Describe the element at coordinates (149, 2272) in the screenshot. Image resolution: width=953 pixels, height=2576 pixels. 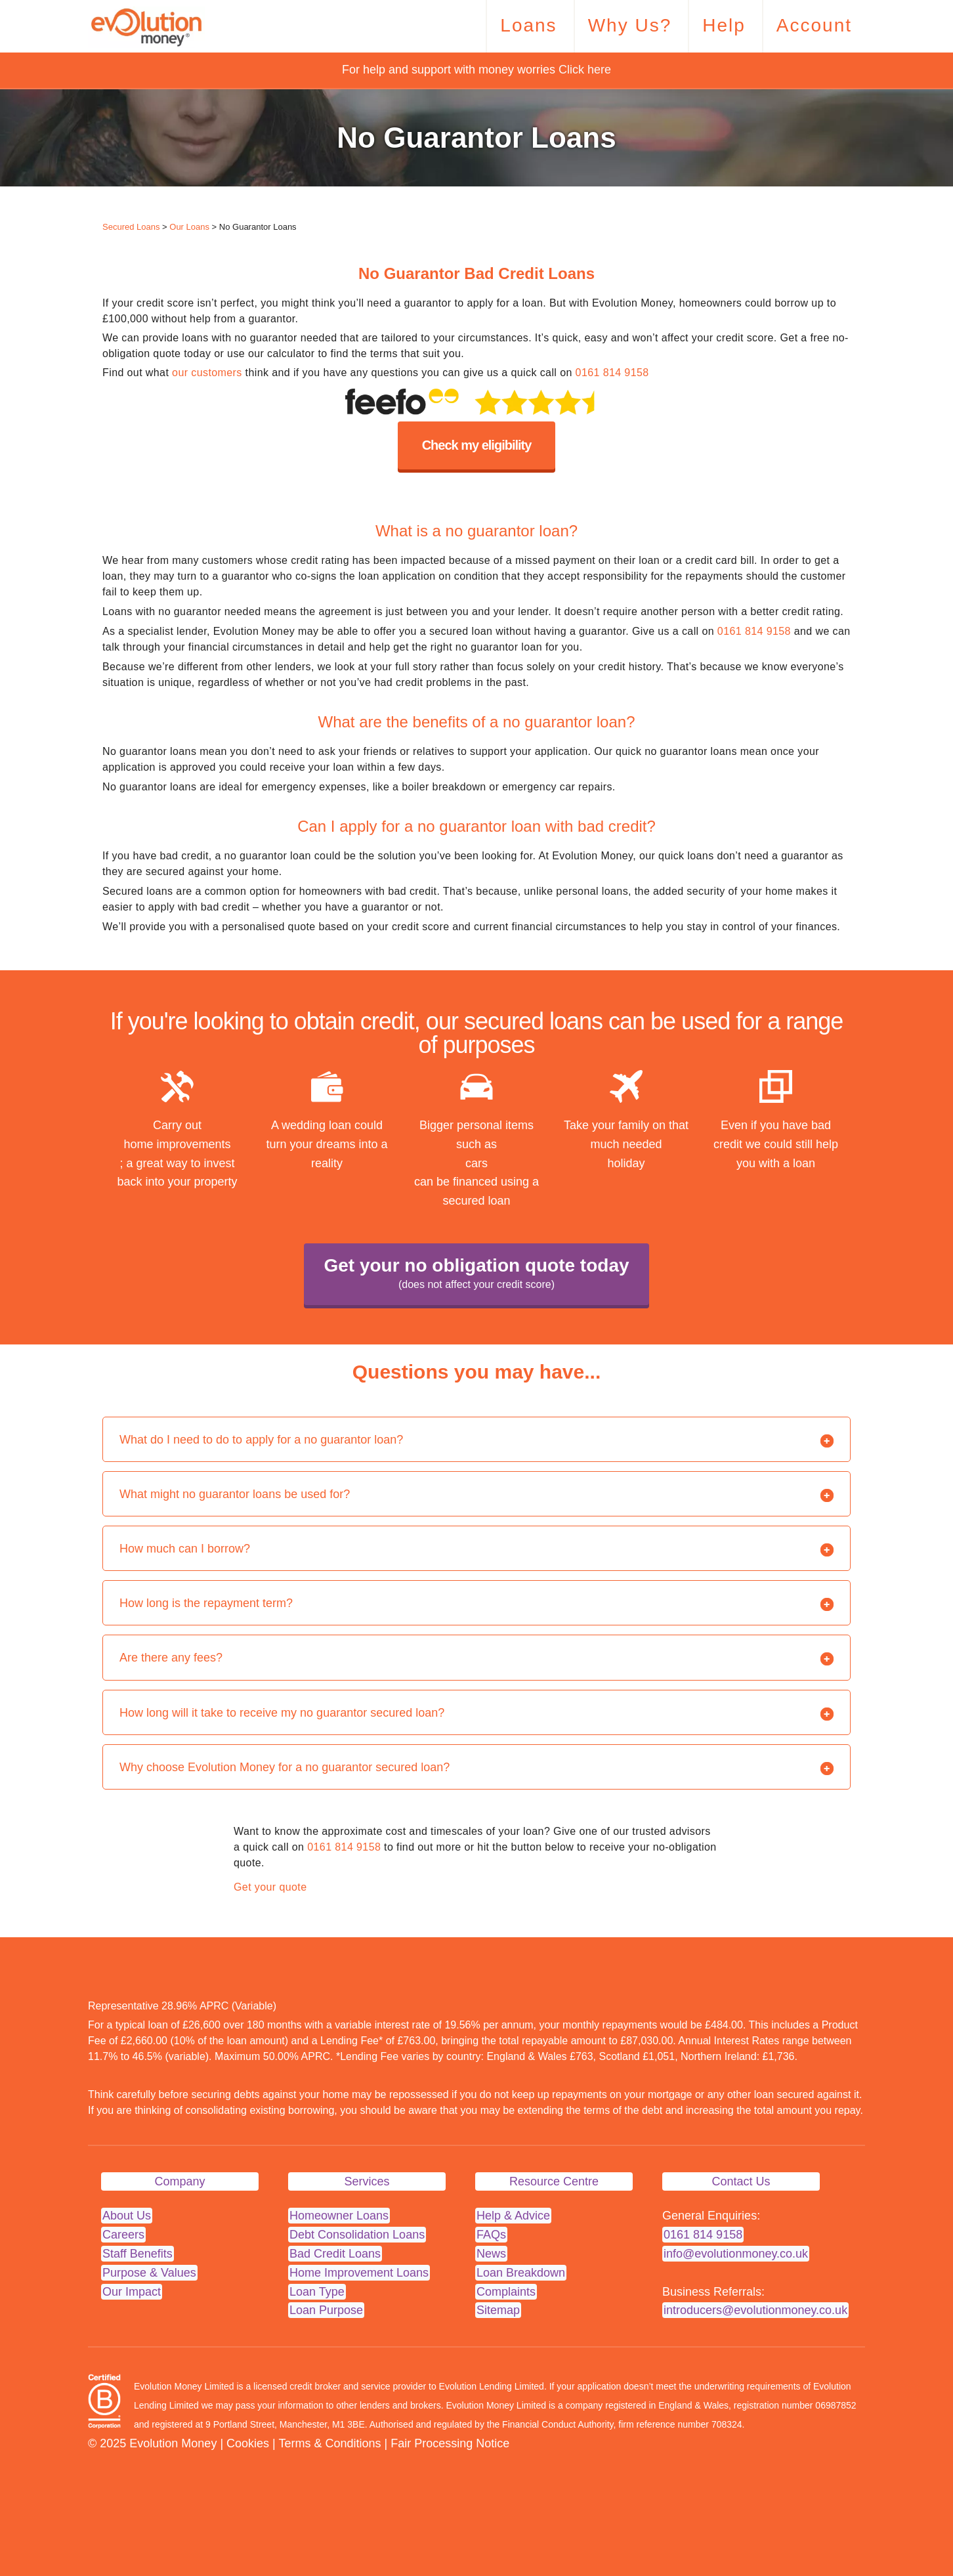
I see `Purpose & Values` at that location.